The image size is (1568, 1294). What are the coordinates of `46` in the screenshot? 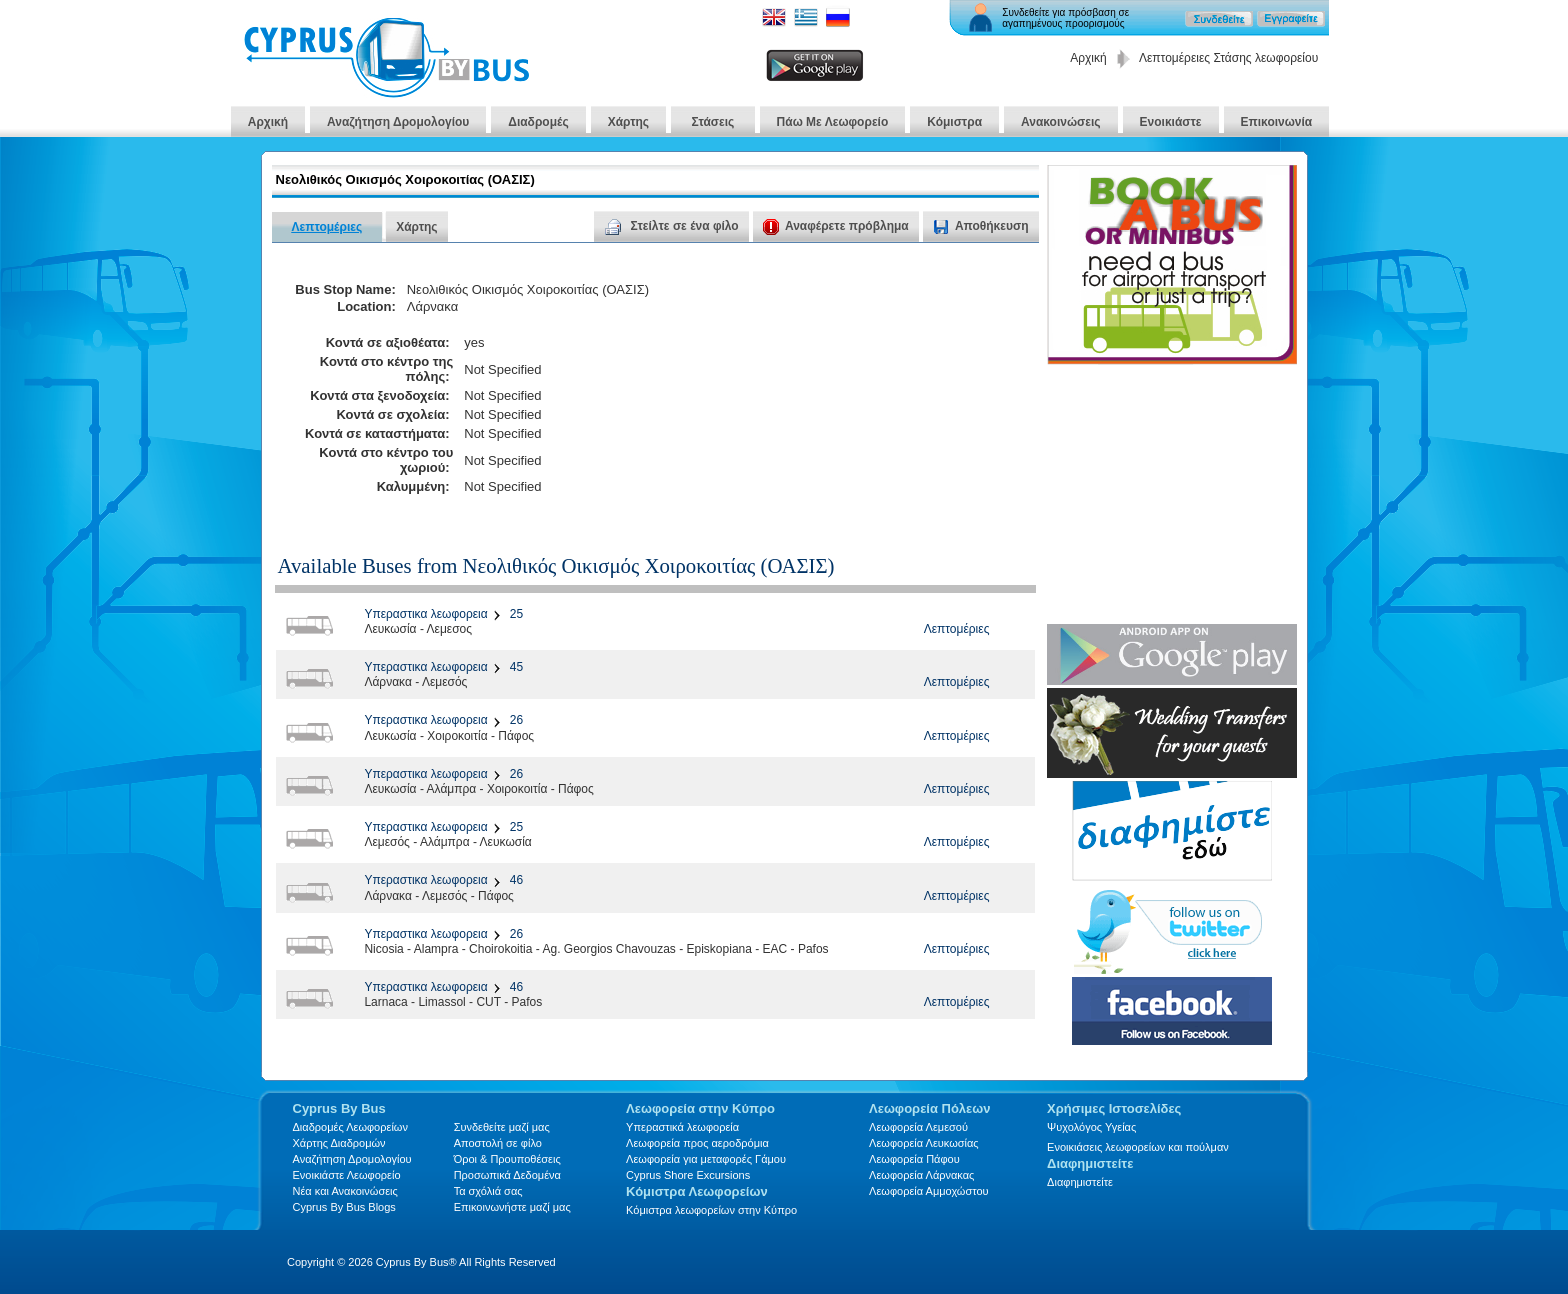 It's located at (514, 880).